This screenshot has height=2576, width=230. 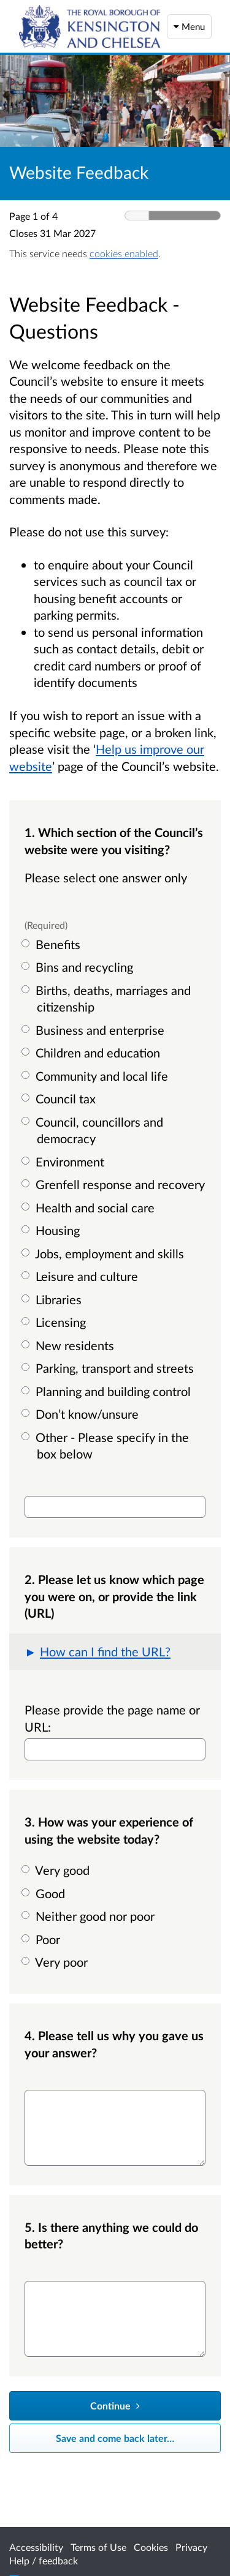 I want to click on Council, councillors and democracy, so click(x=94, y=1130).